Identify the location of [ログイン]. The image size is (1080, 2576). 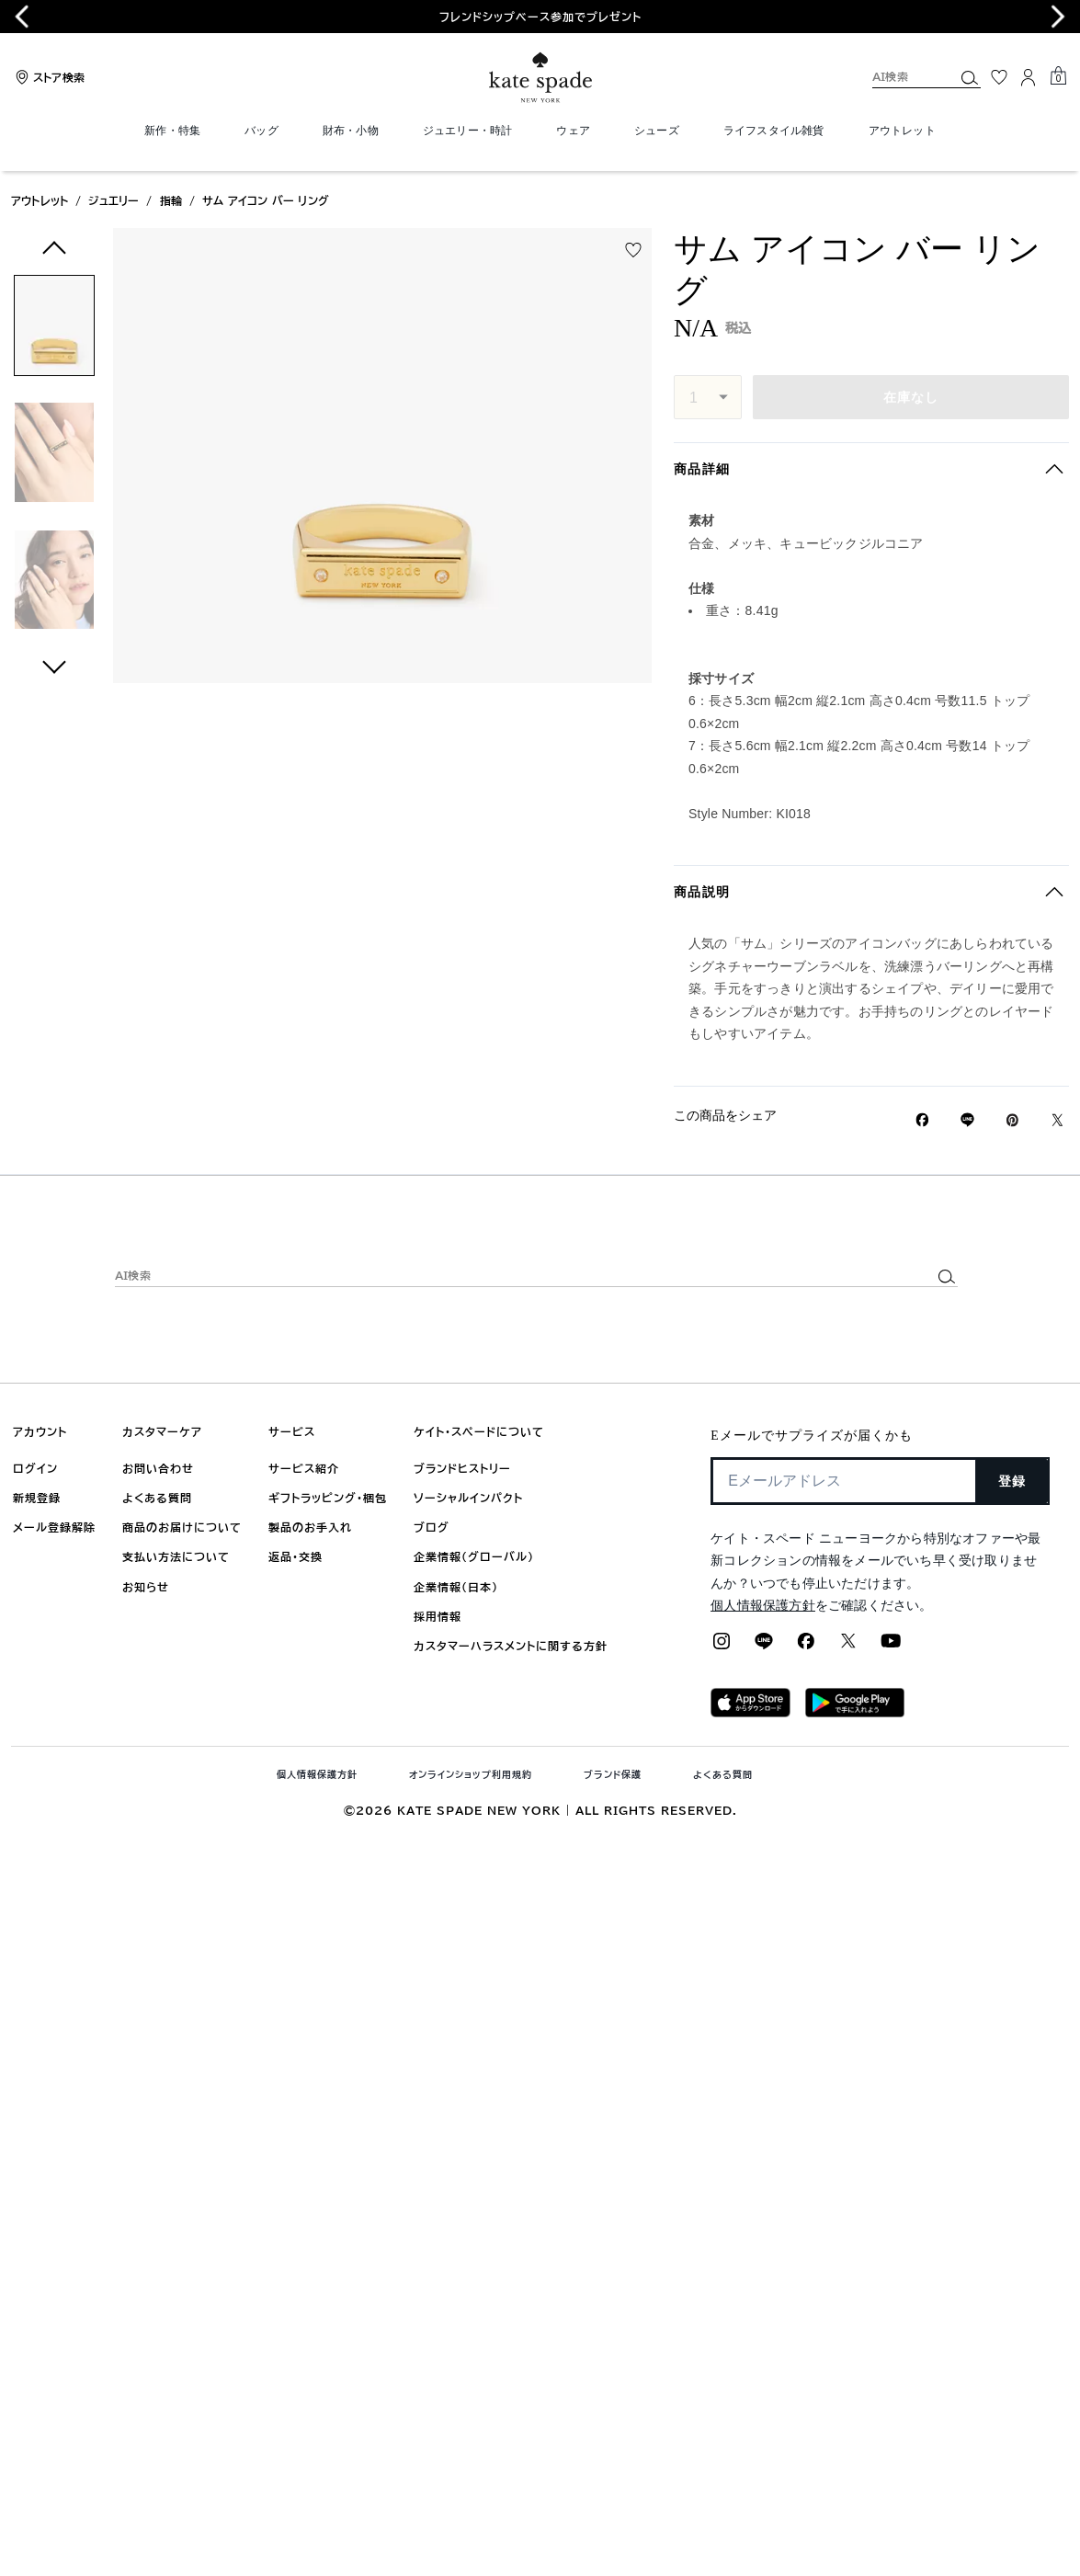
(1028, 77).